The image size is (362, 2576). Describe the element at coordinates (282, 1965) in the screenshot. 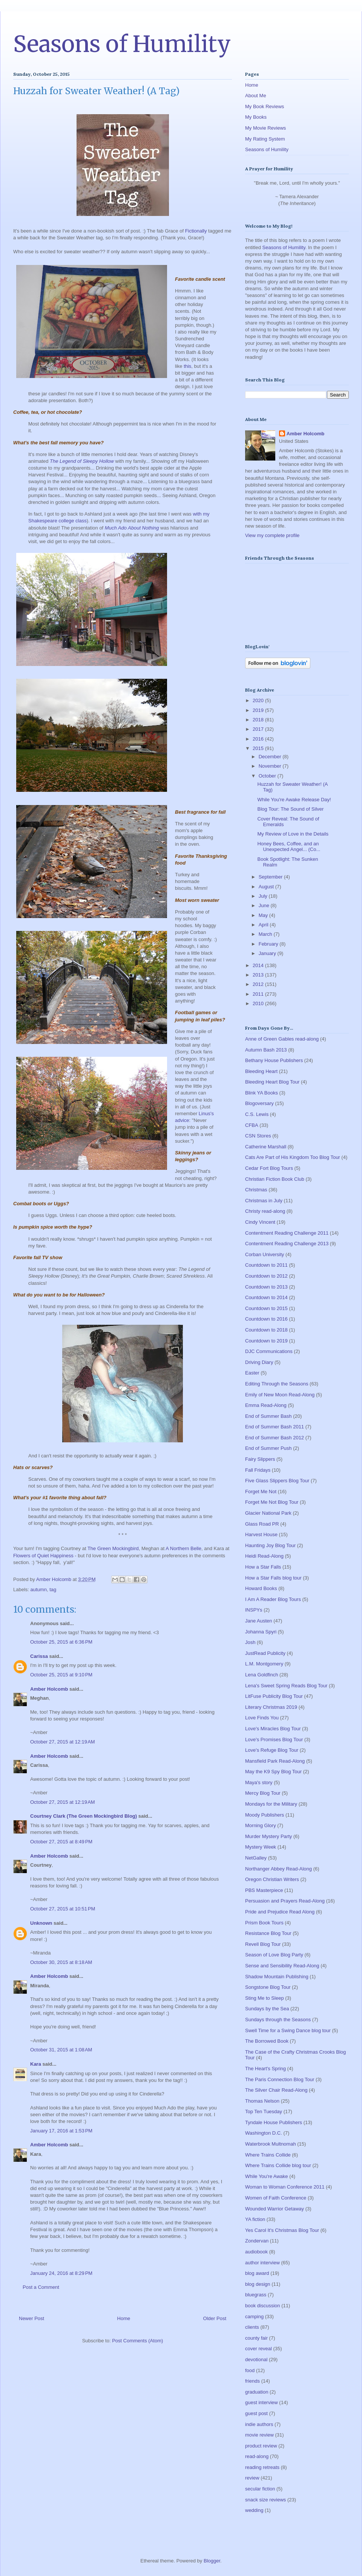

I see `Sense and Sensibility Read-Along` at that location.